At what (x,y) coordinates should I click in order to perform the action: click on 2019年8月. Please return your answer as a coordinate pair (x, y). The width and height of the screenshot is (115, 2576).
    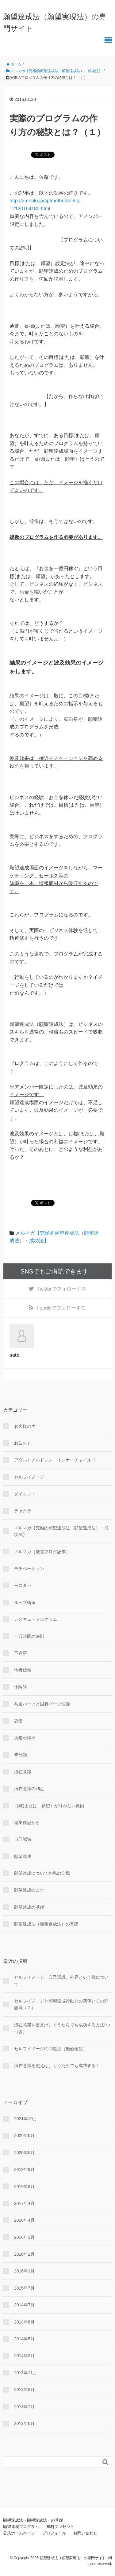
    Looking at the image, I should click on (24, 2186).